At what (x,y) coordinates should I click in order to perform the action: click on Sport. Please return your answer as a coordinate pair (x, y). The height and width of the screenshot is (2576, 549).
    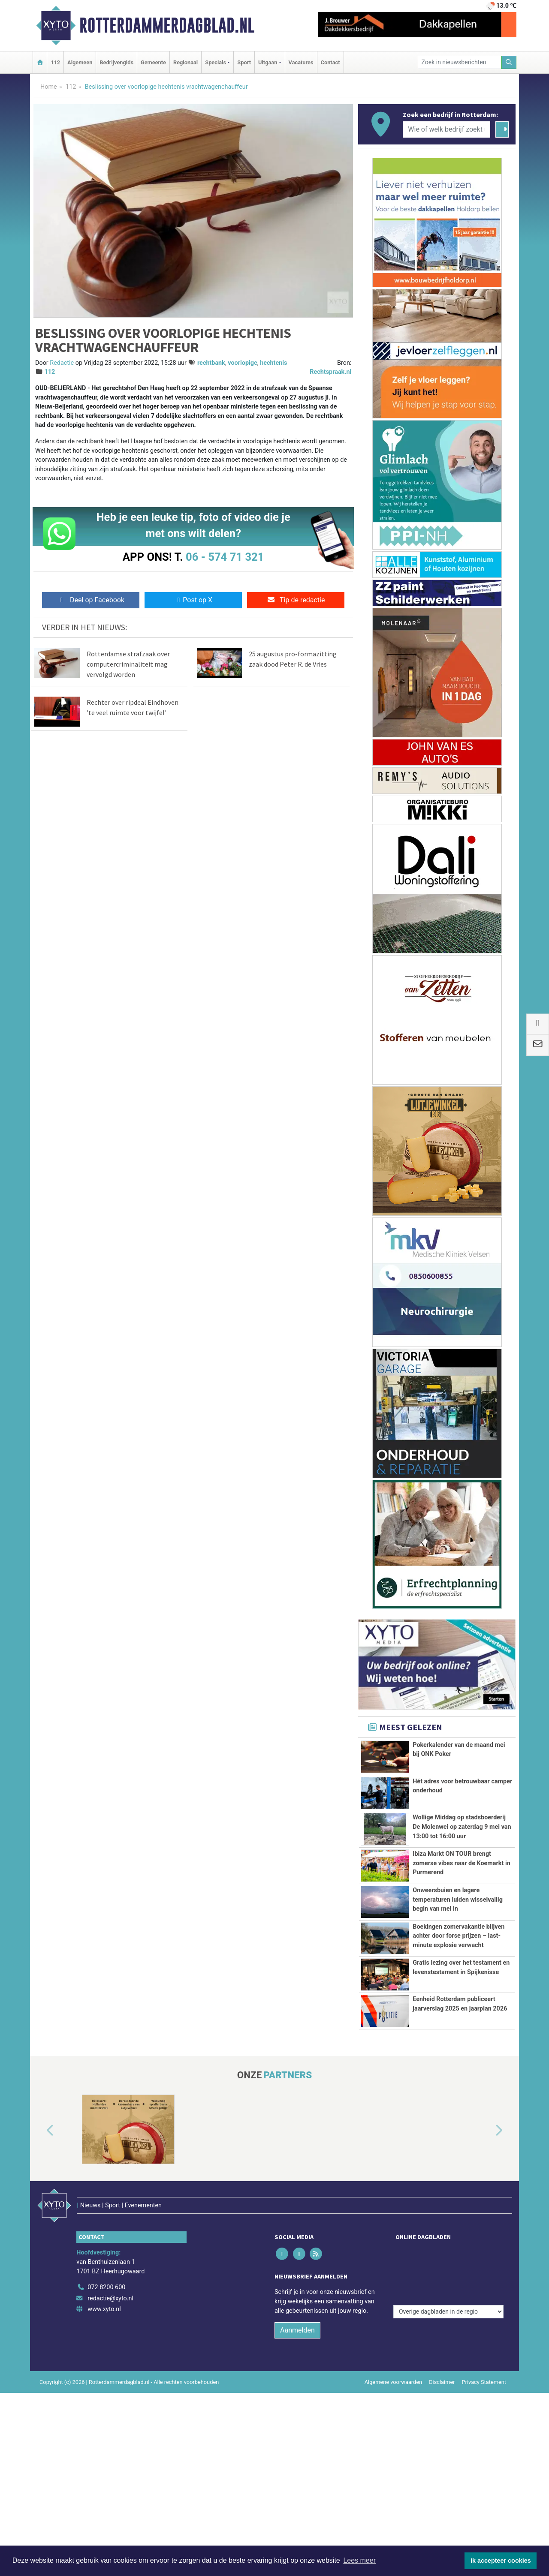
    Looking at the image, I should click on (244, 62).